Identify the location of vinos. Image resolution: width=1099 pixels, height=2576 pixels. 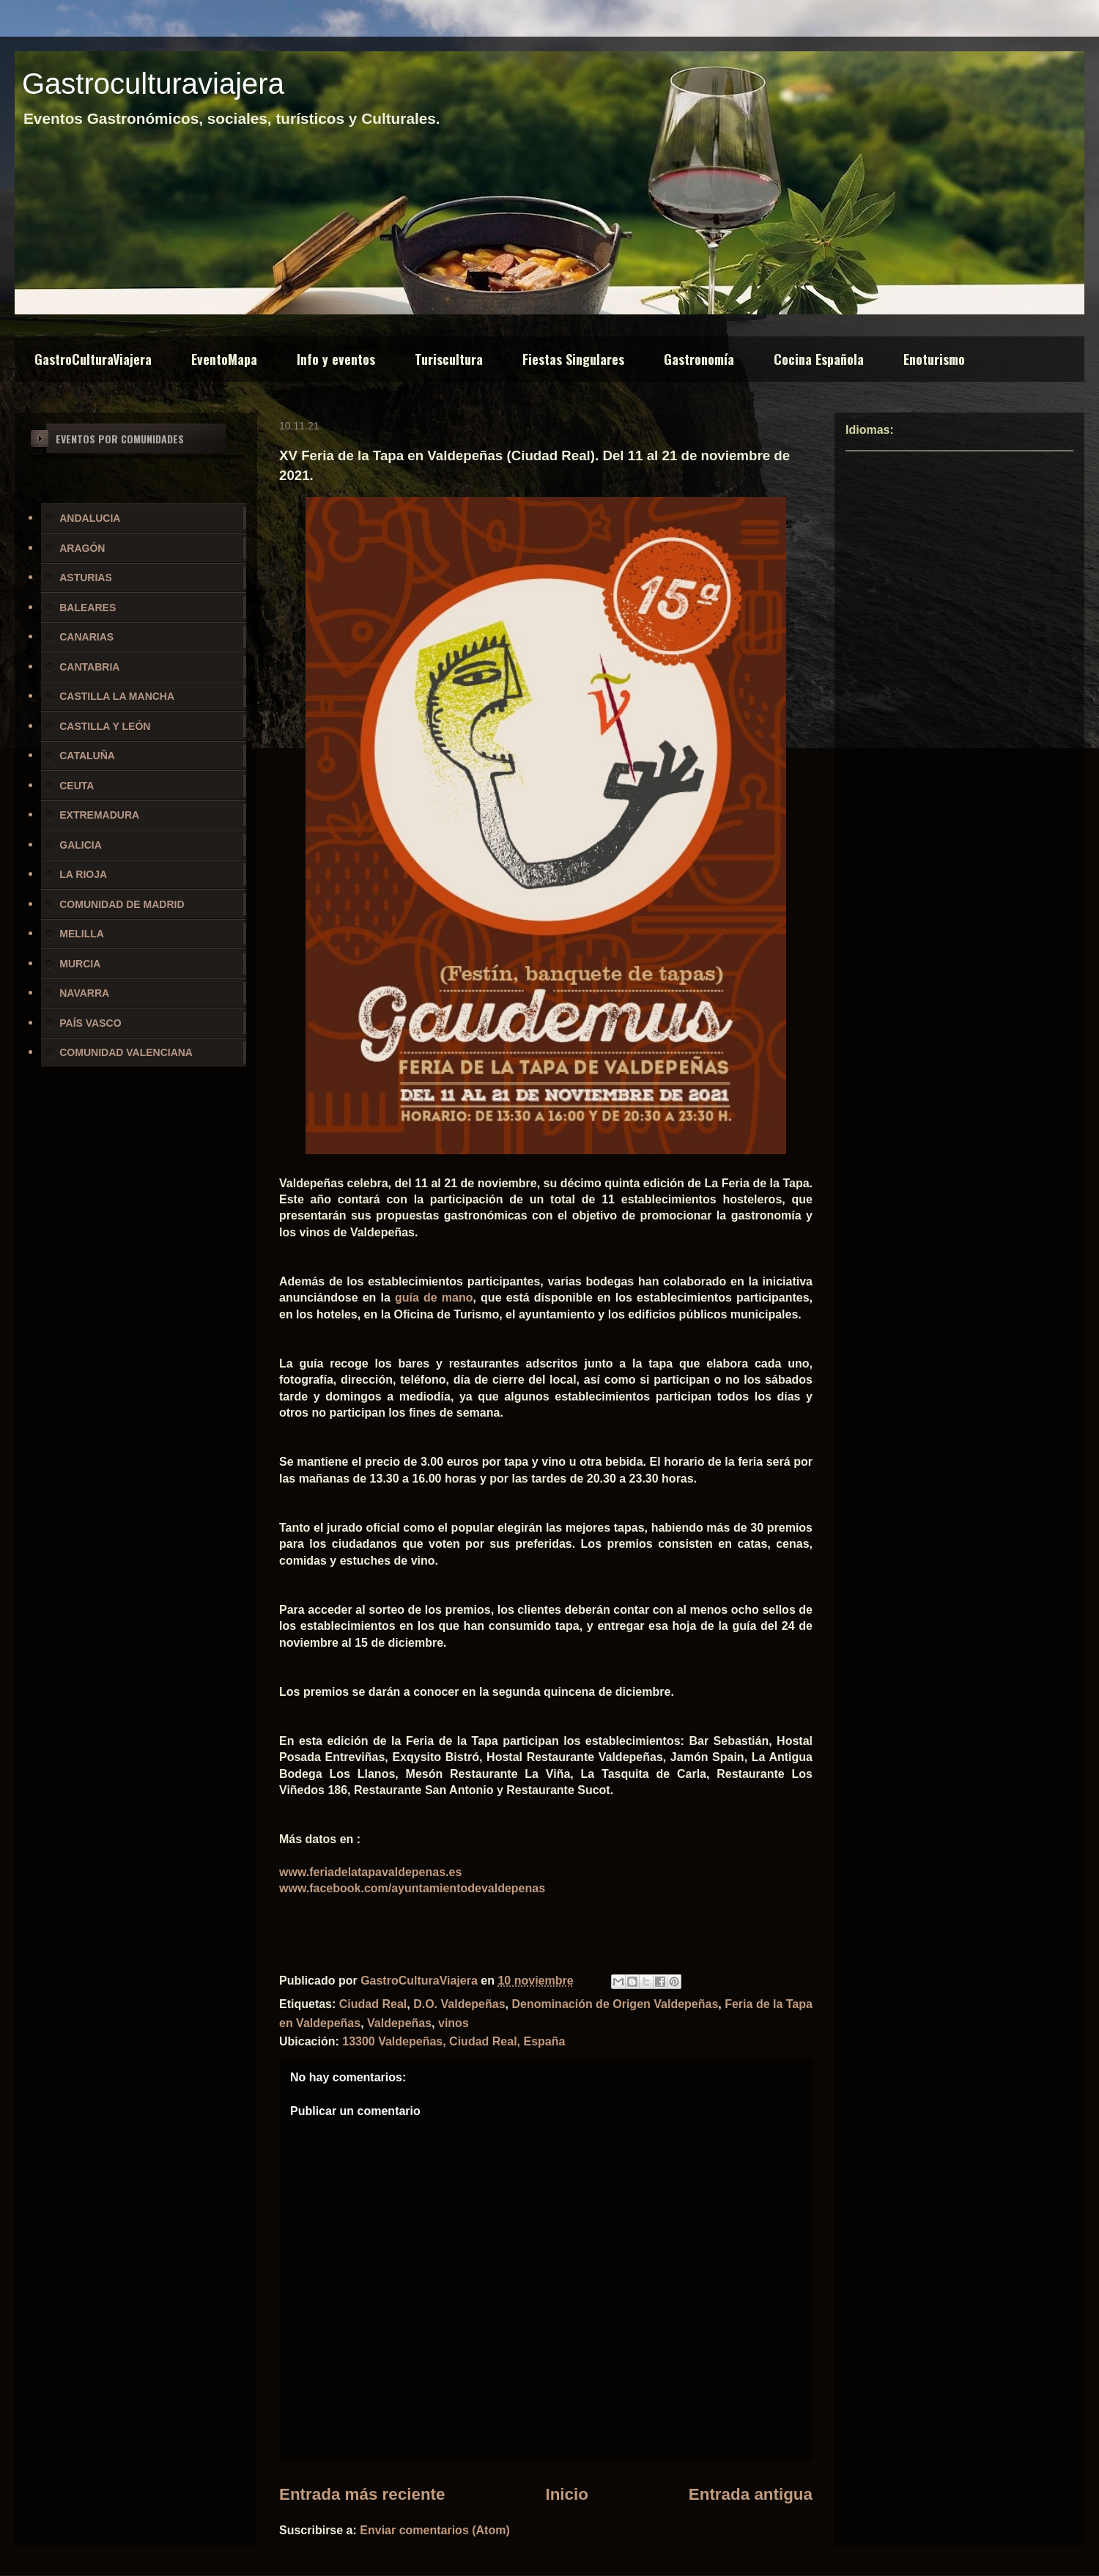
(453, 2023).